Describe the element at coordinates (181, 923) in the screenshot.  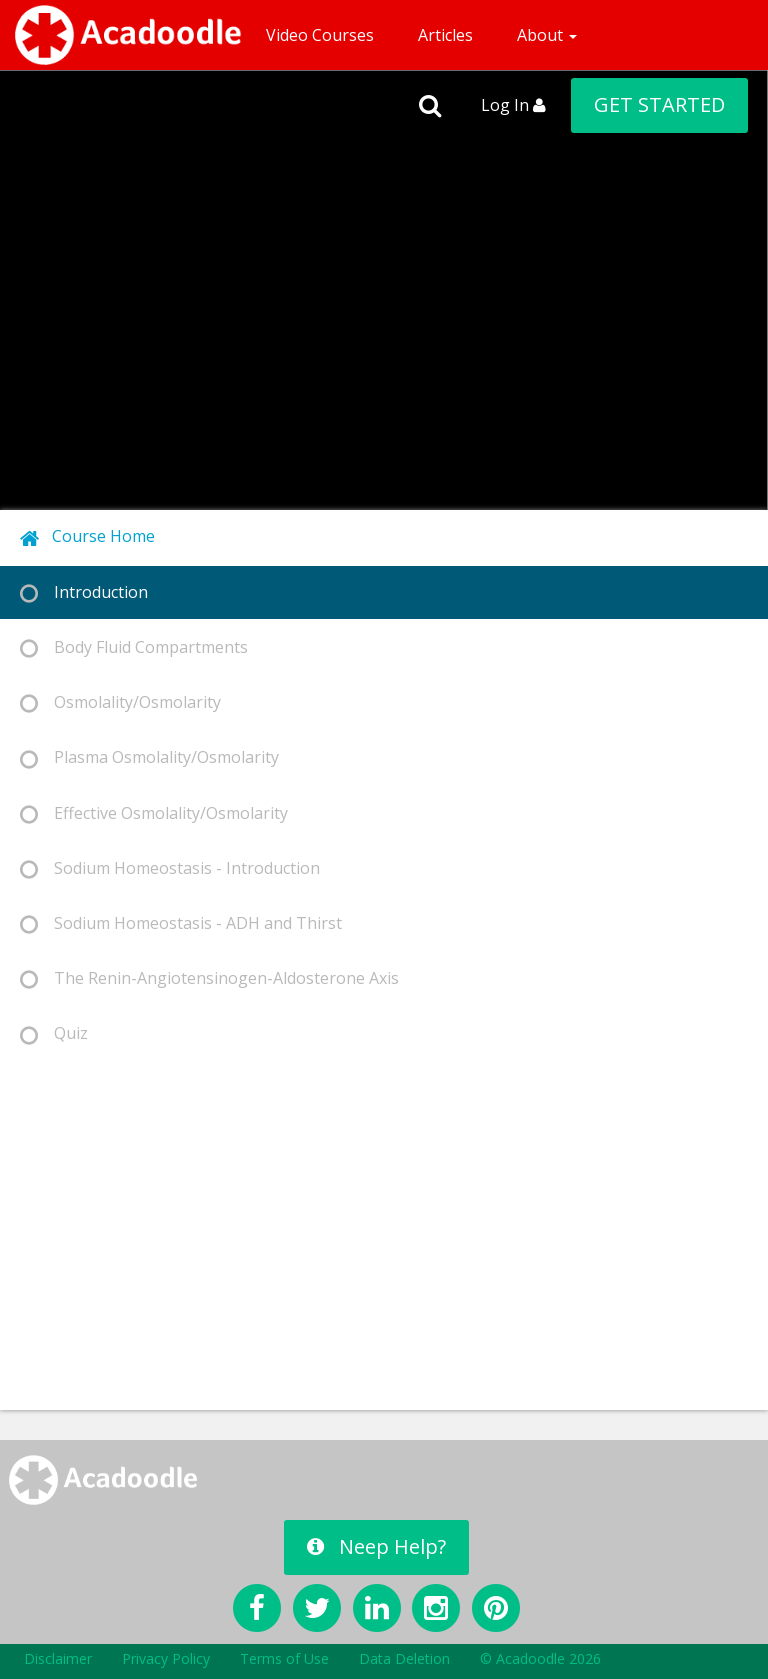
I see `Sodium Homeostasis - ADH and Thirst [tab]` at that location.